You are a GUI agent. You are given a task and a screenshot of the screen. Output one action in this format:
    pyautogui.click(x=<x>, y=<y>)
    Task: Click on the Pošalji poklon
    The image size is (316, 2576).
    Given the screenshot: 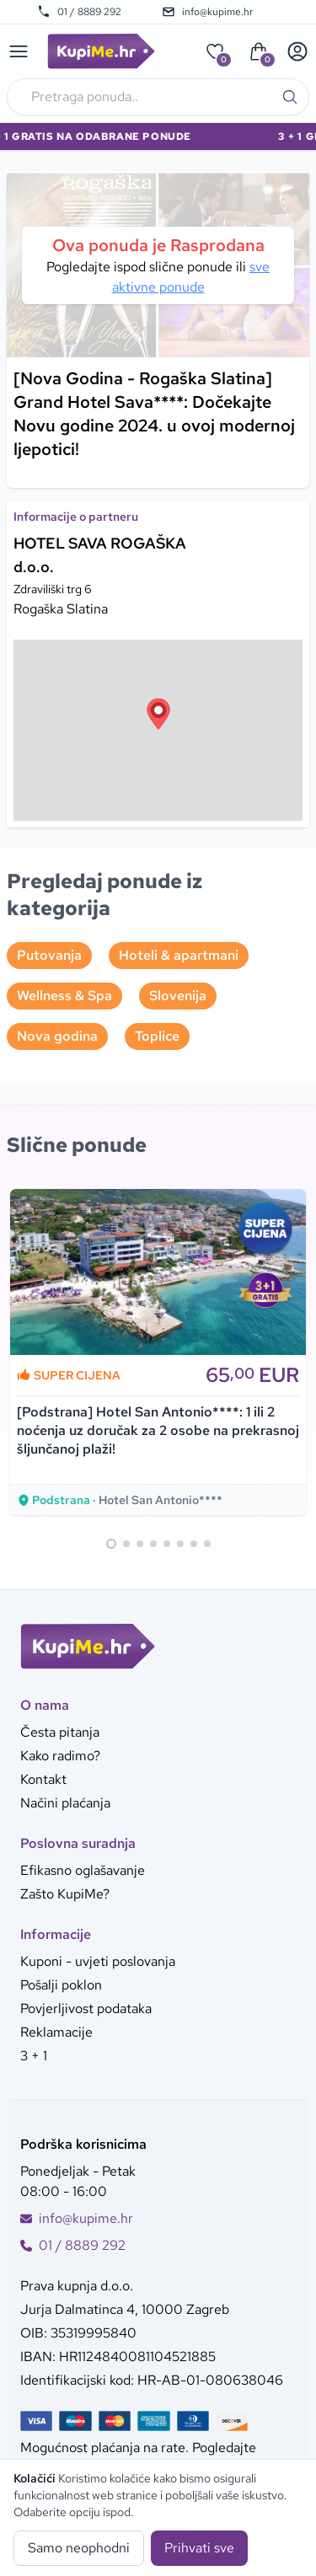 What is the action you would take?
    pyautogui.click(x=61, y=1985)
    